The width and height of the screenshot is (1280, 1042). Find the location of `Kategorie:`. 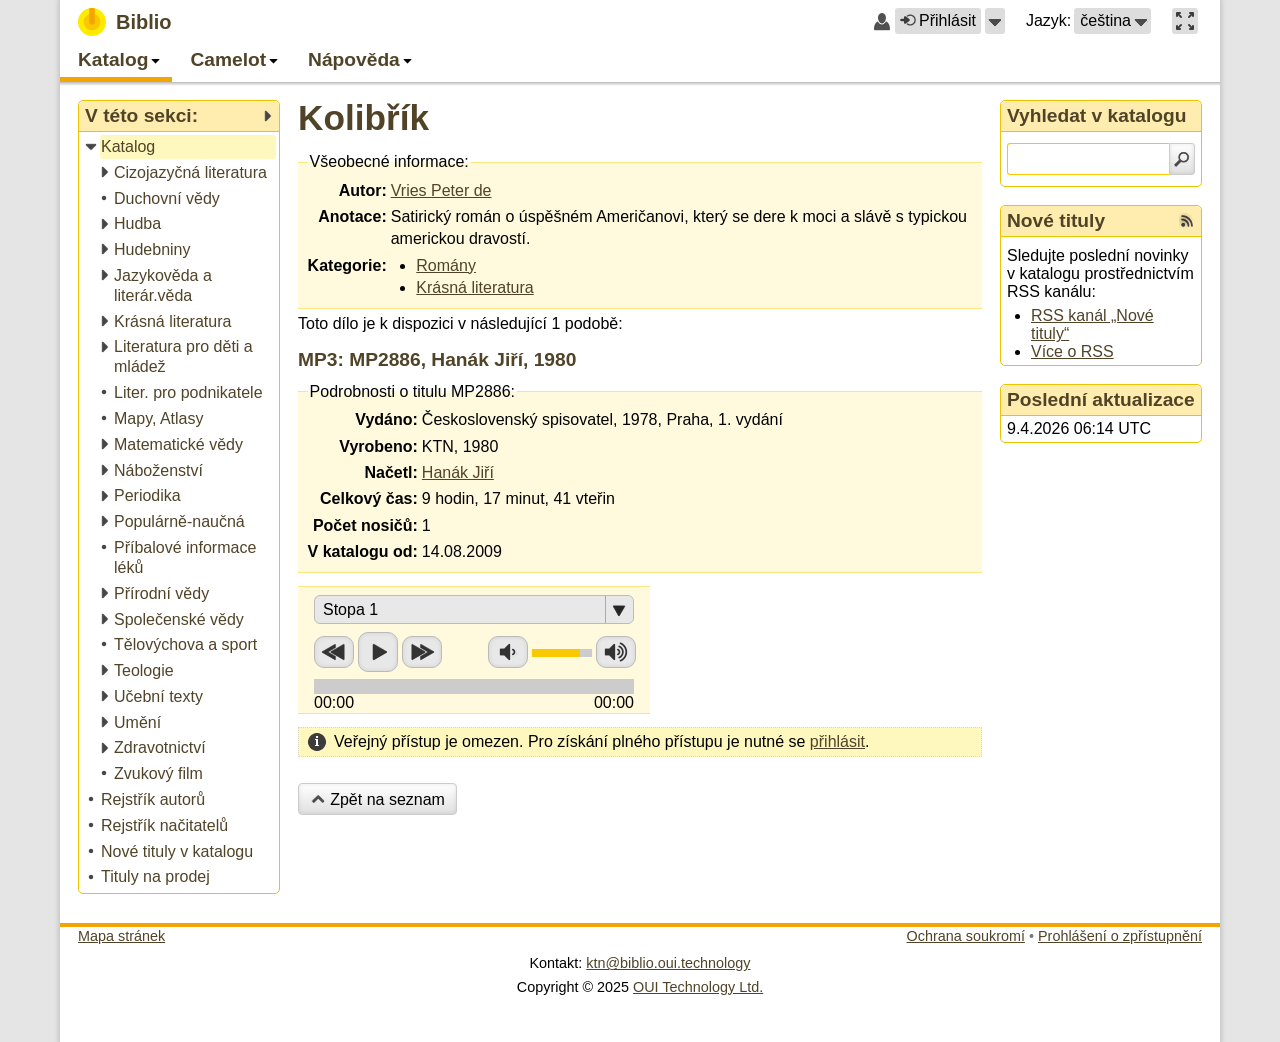

Kategorie: is located at coordinates (347, 265).